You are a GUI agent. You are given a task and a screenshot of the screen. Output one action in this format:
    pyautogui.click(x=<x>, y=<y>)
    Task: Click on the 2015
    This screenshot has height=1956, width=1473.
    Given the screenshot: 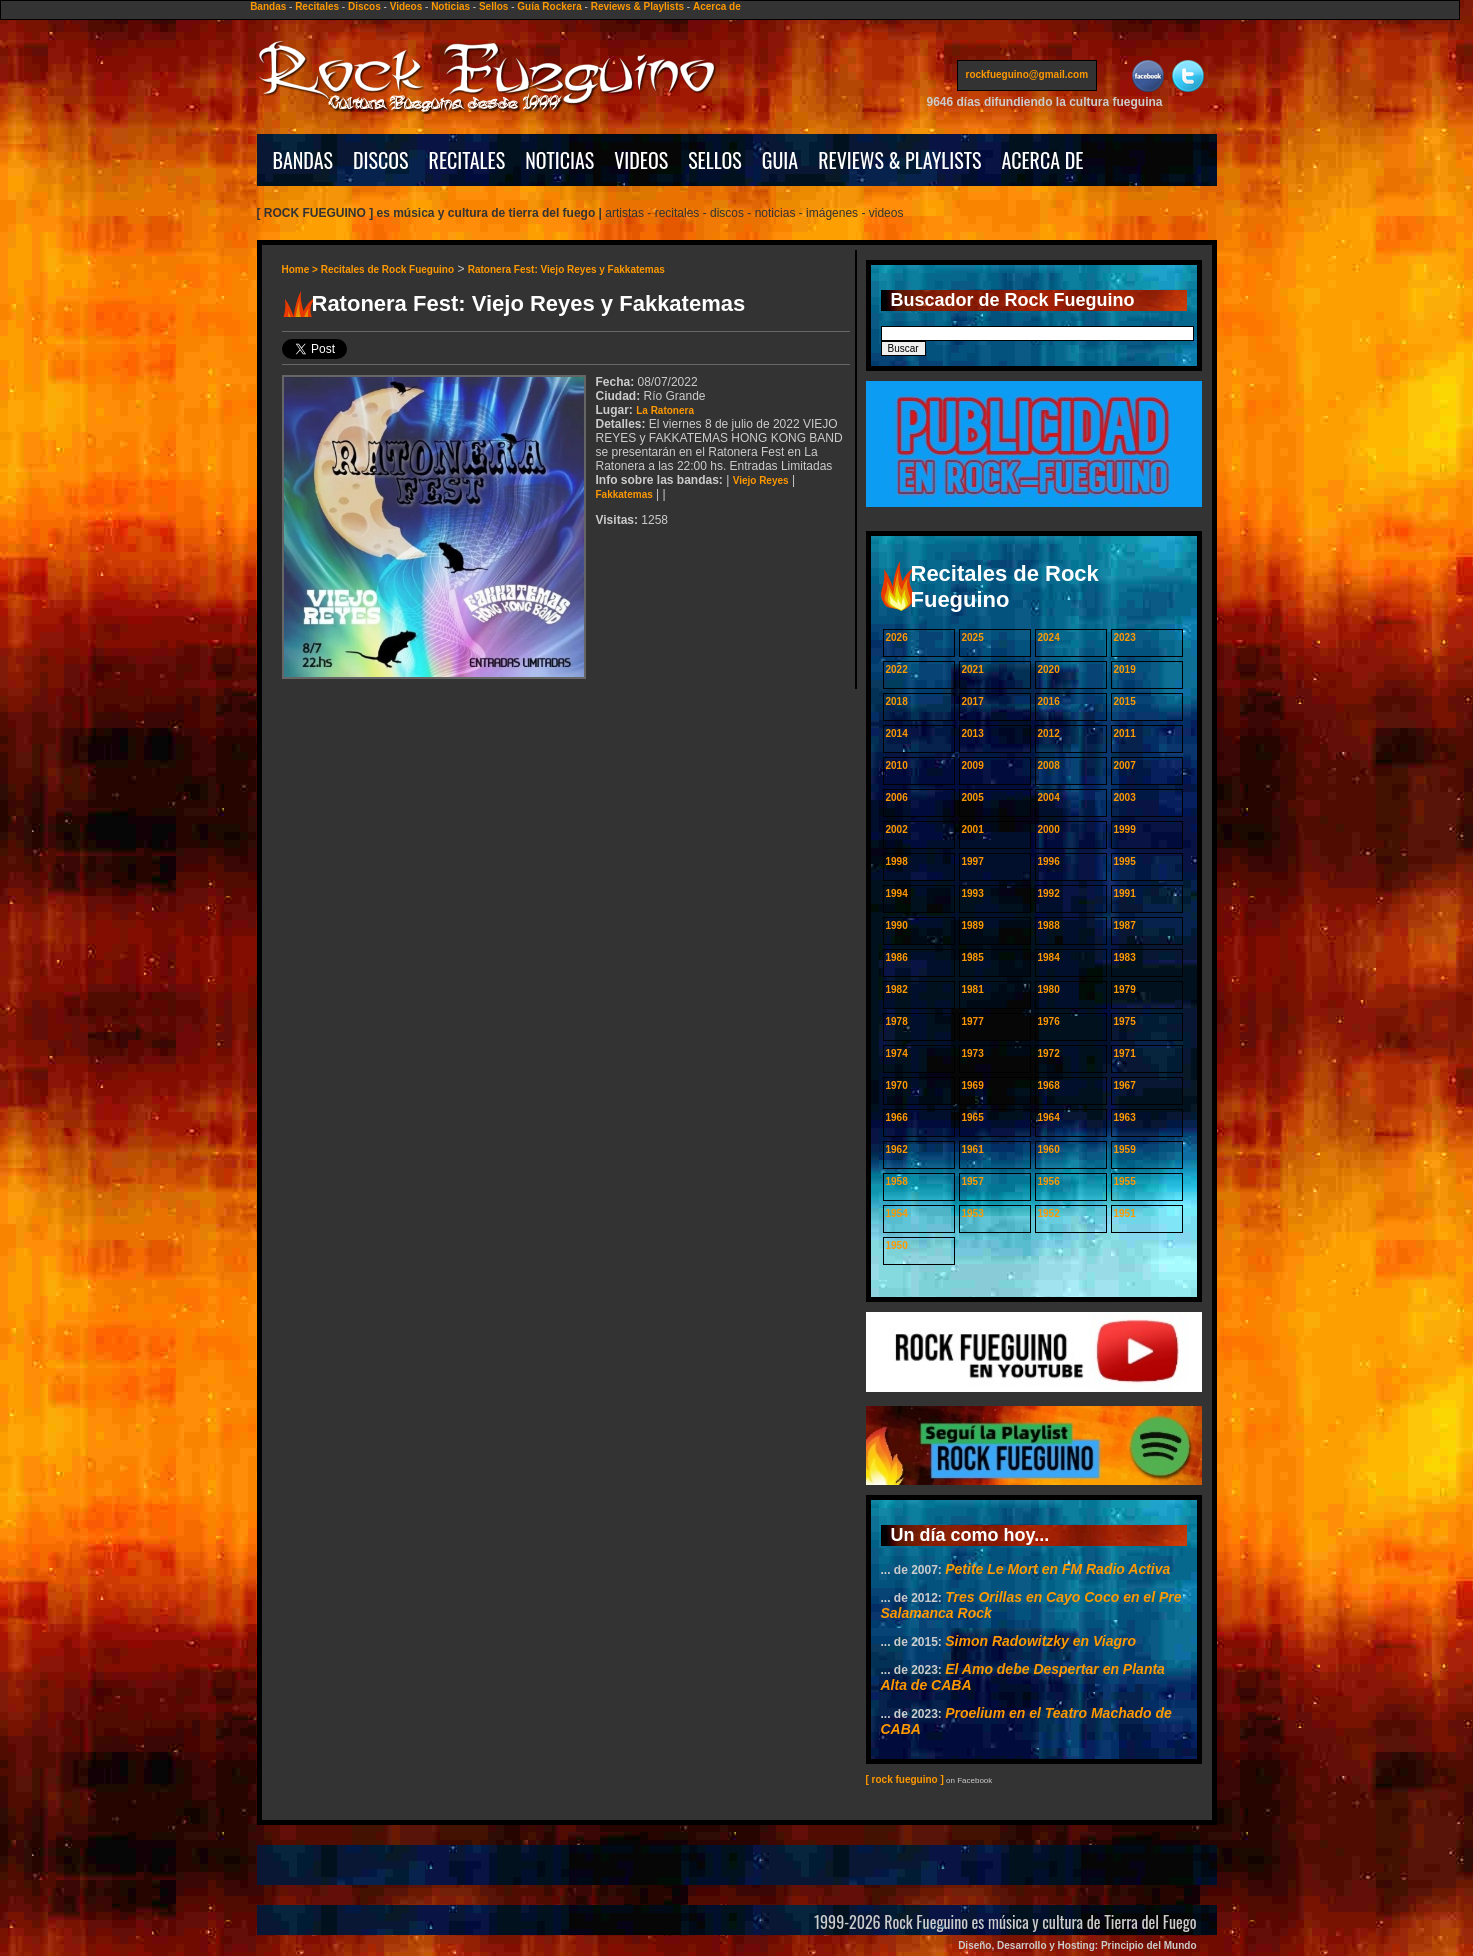 What is the action you would take?
    pyautogui.click(x=1125, y=701)
    